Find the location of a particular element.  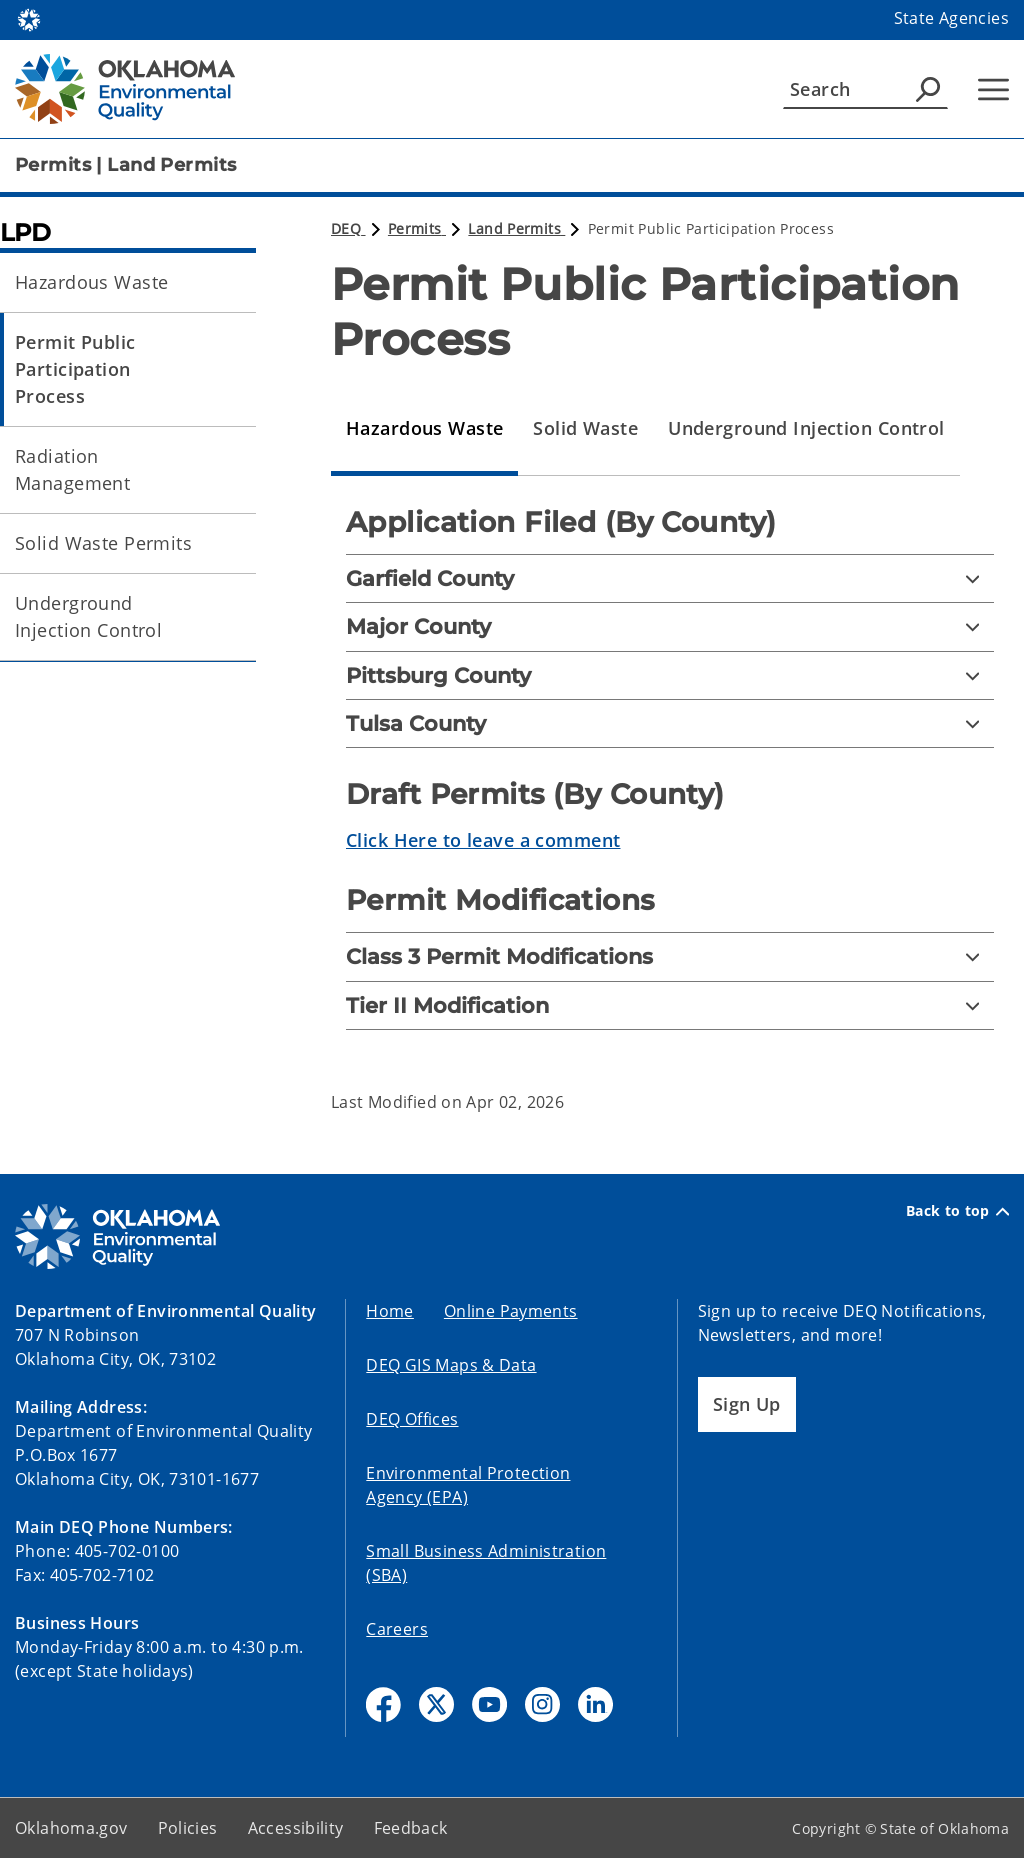

DEQ Offices is located at coordinates (412, 1419).